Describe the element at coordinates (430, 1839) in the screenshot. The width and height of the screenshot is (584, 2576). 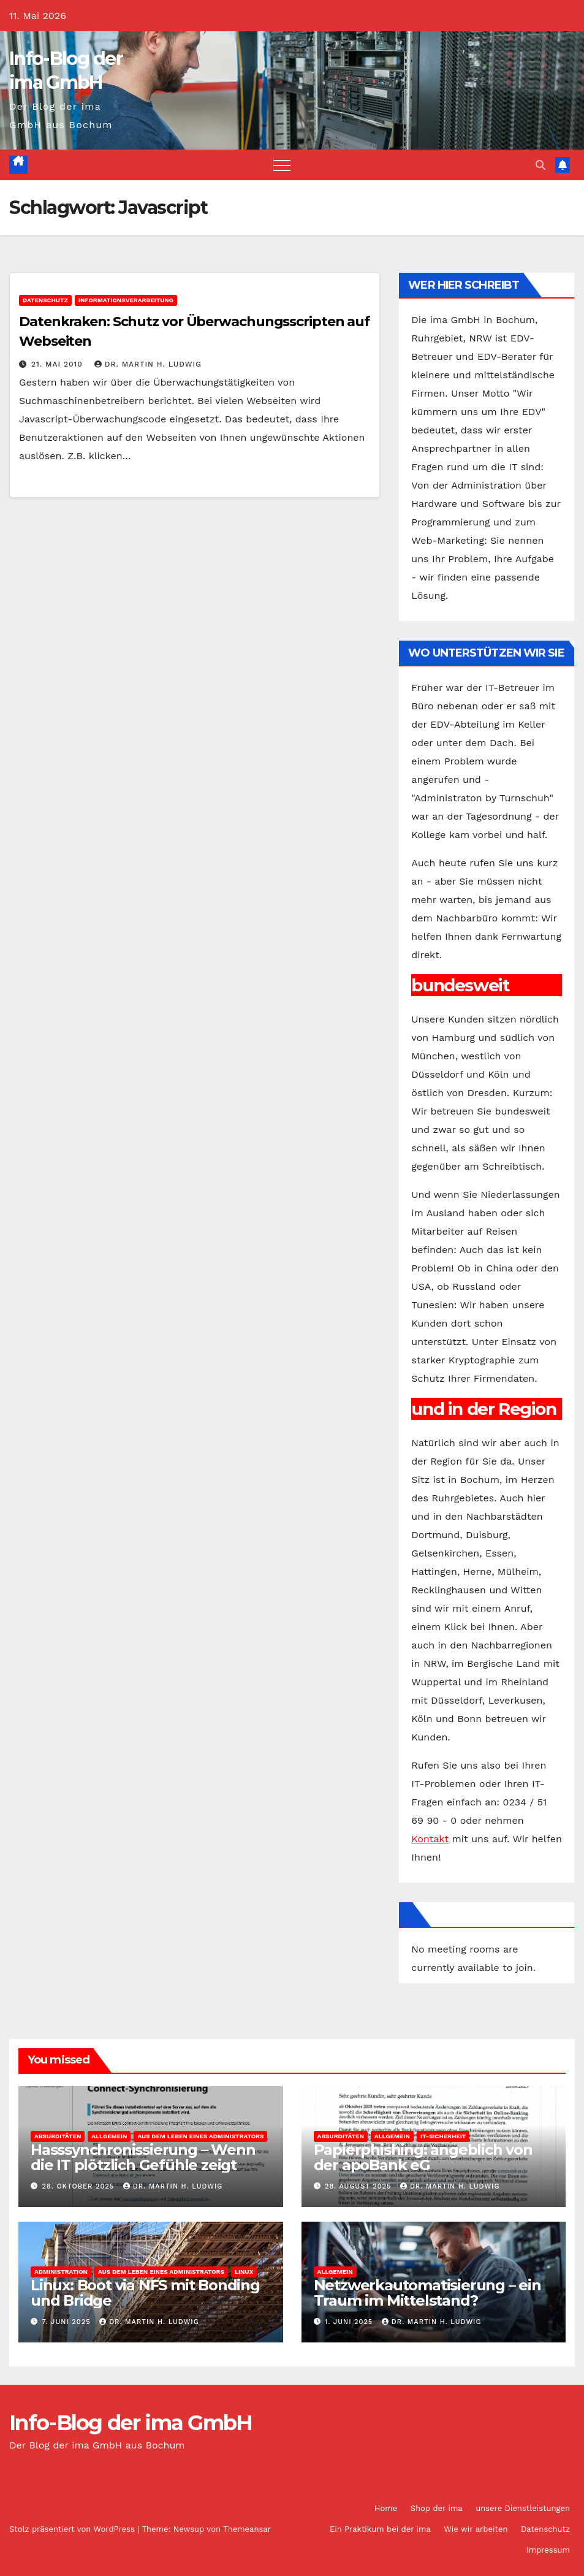
I see `Kontakt` at that location.